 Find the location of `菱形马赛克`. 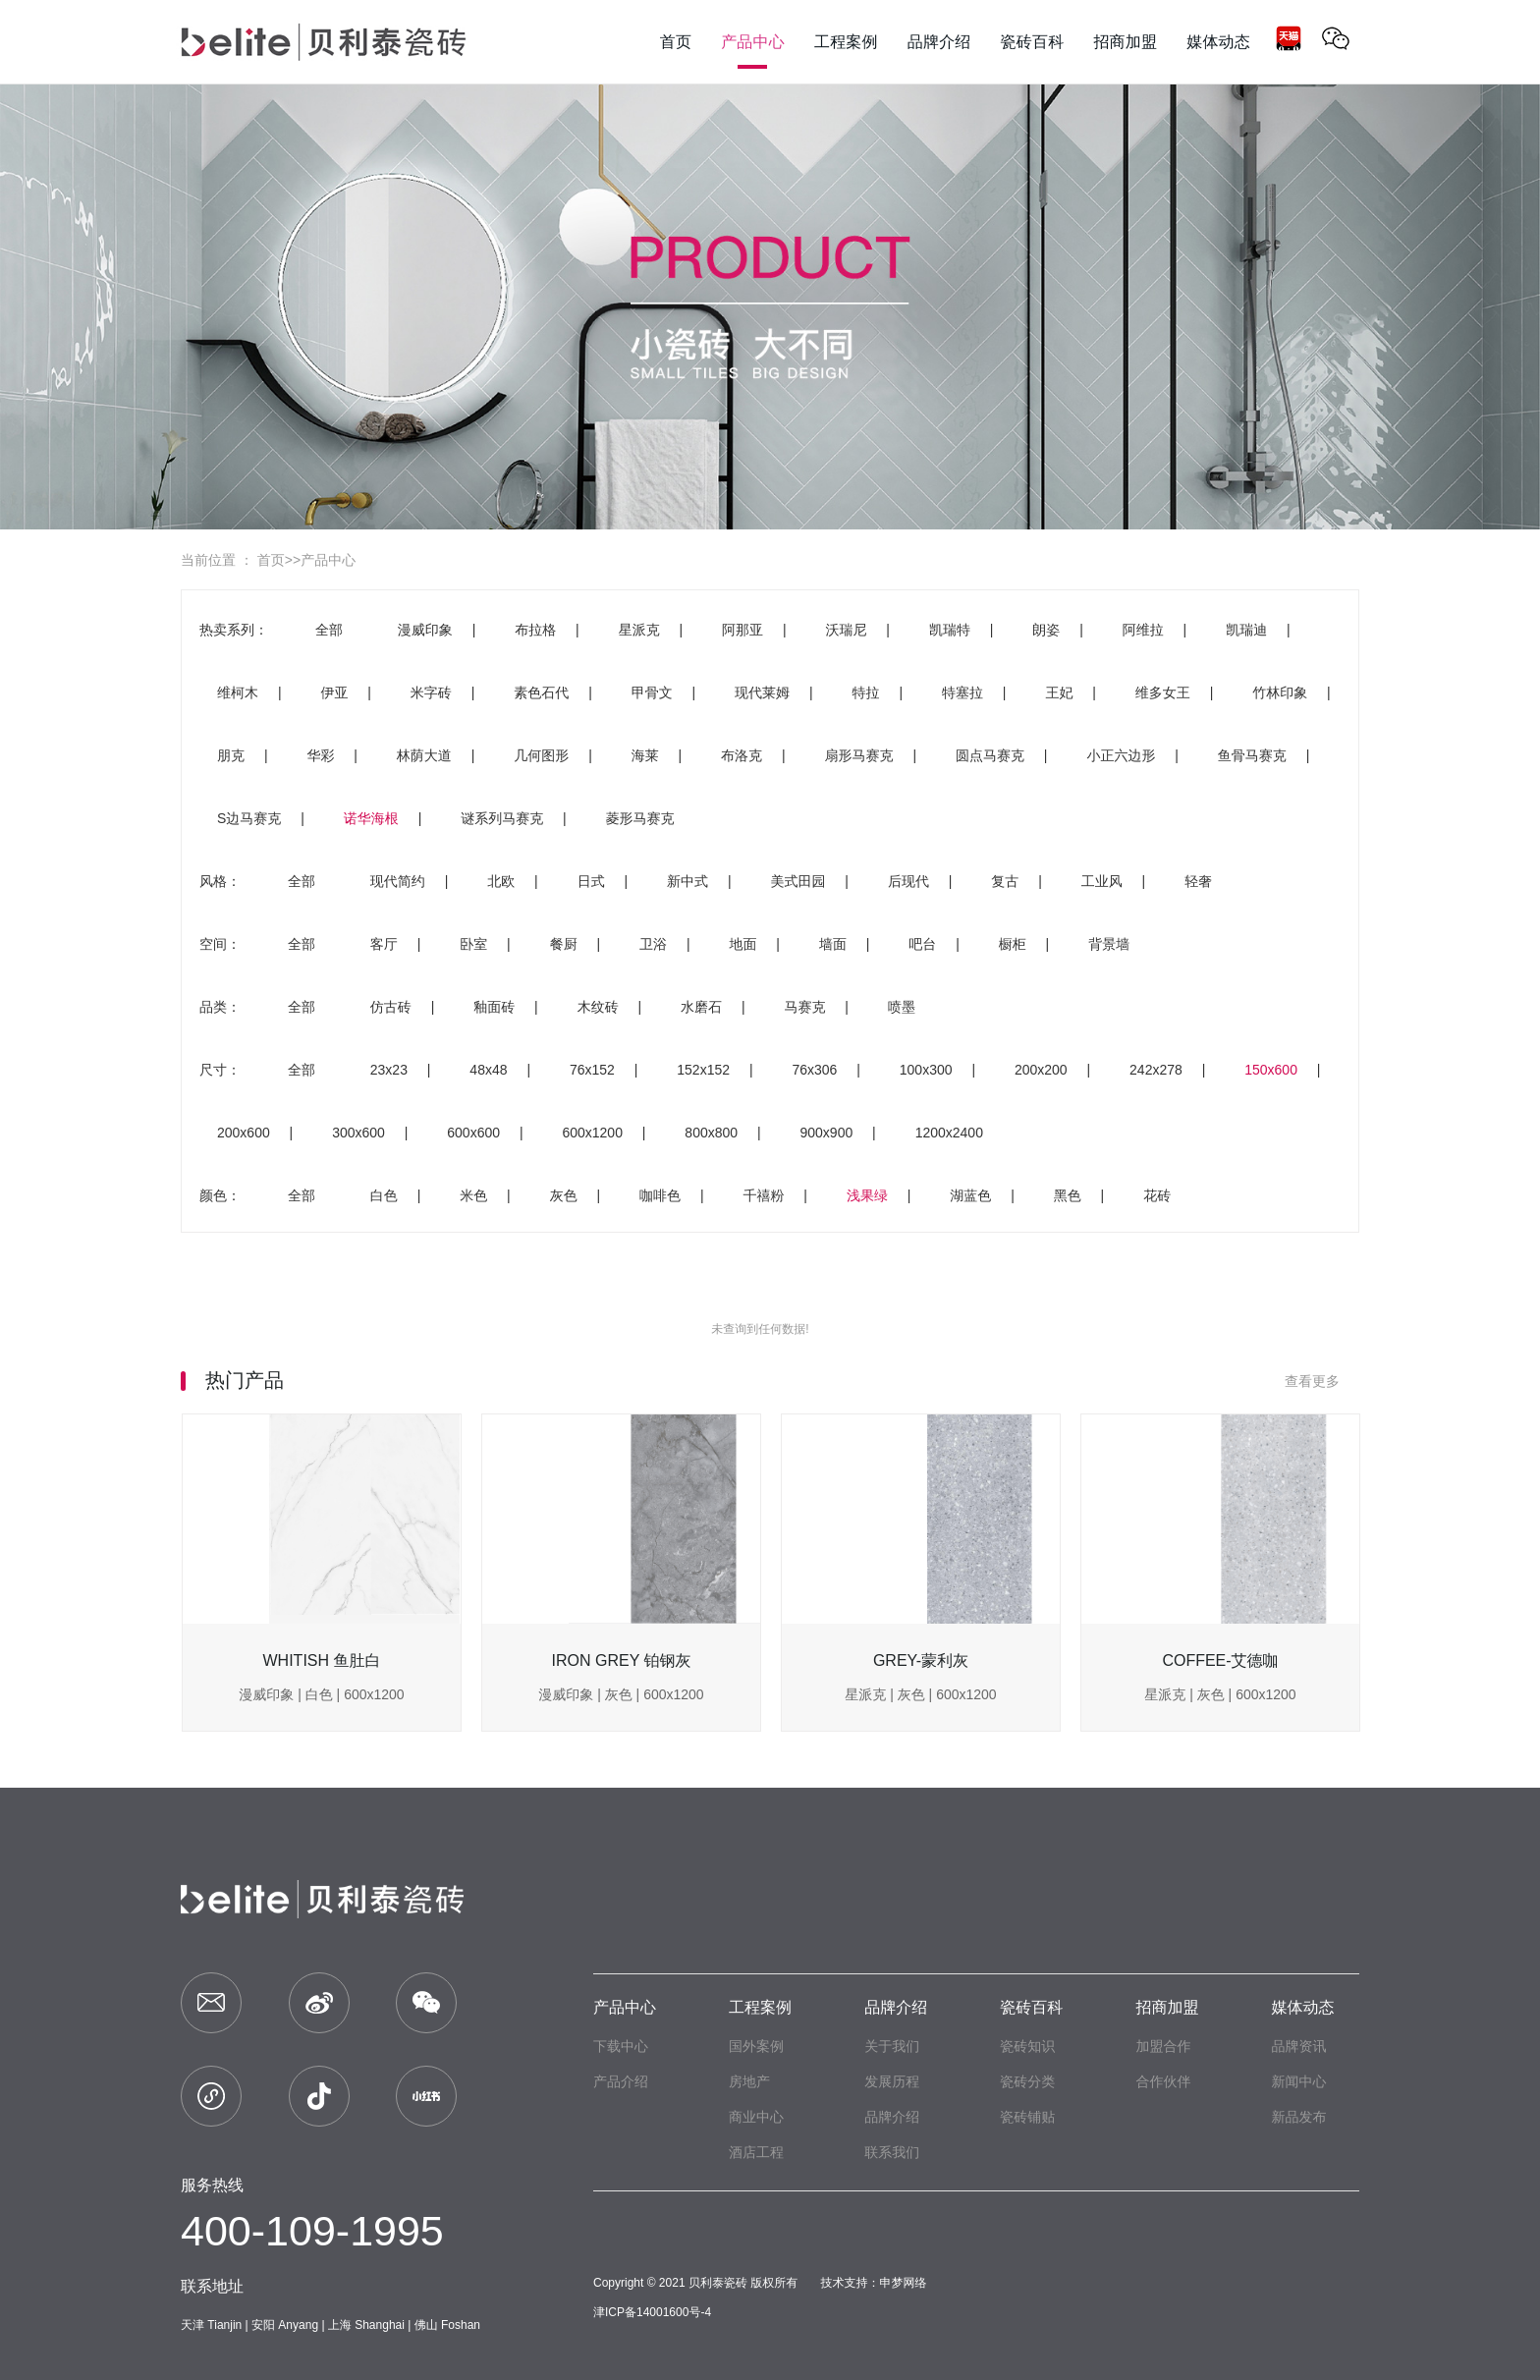

菱形马赛克 is located at coordinates (640, 818).